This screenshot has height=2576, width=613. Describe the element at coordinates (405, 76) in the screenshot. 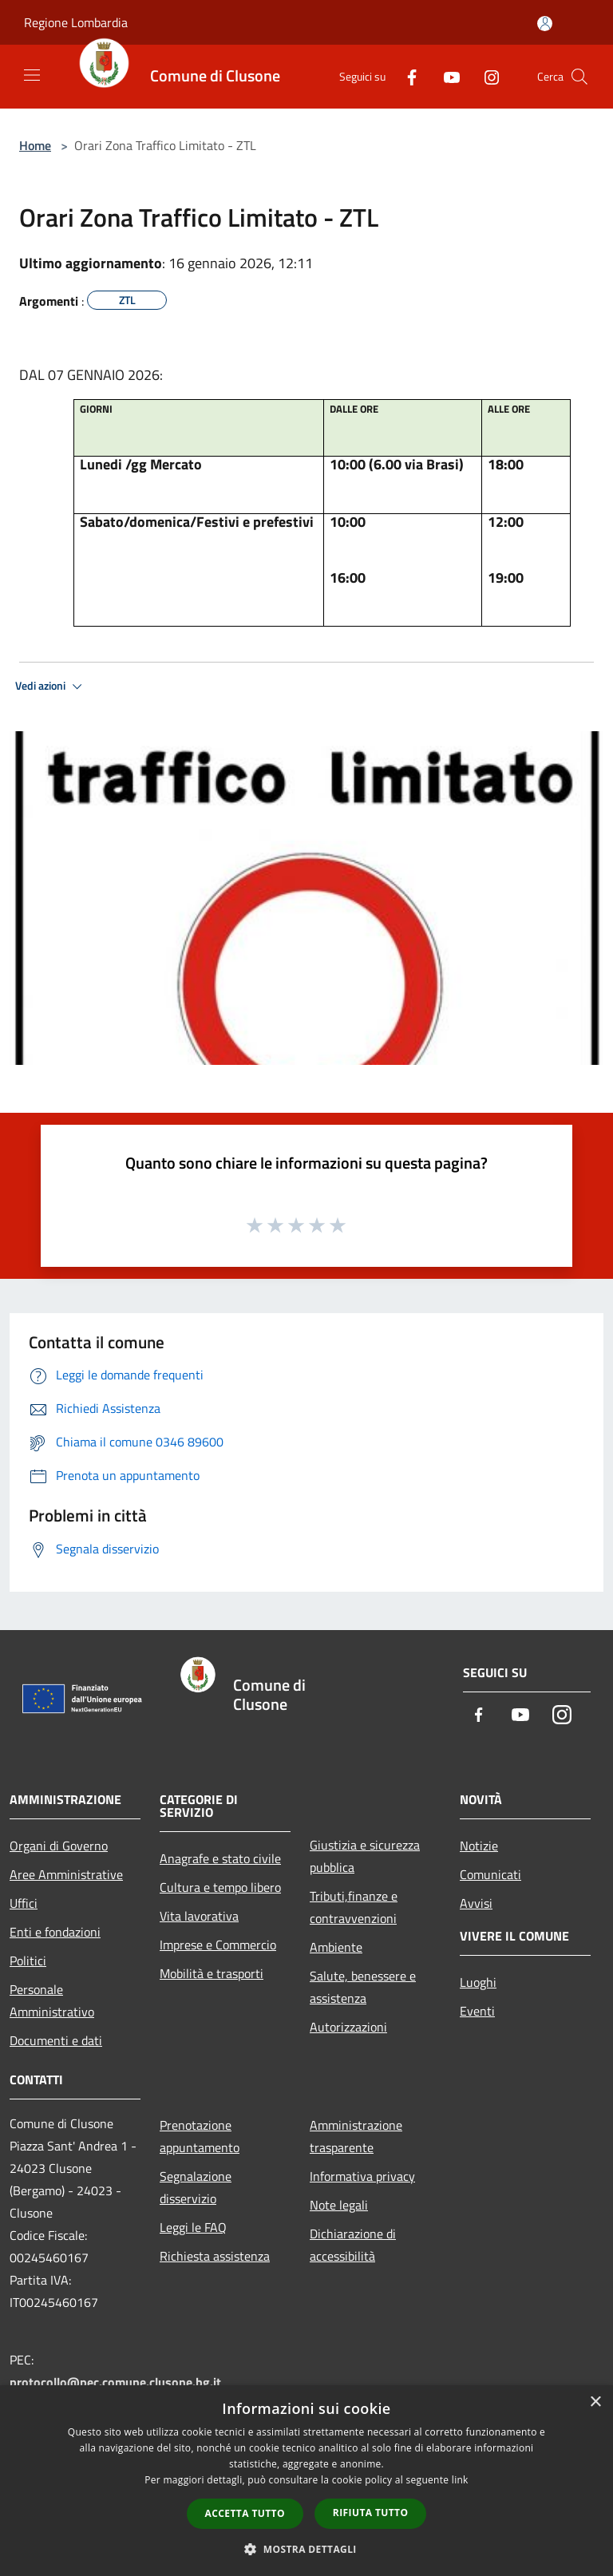

I see `[Facebook]` at that location.